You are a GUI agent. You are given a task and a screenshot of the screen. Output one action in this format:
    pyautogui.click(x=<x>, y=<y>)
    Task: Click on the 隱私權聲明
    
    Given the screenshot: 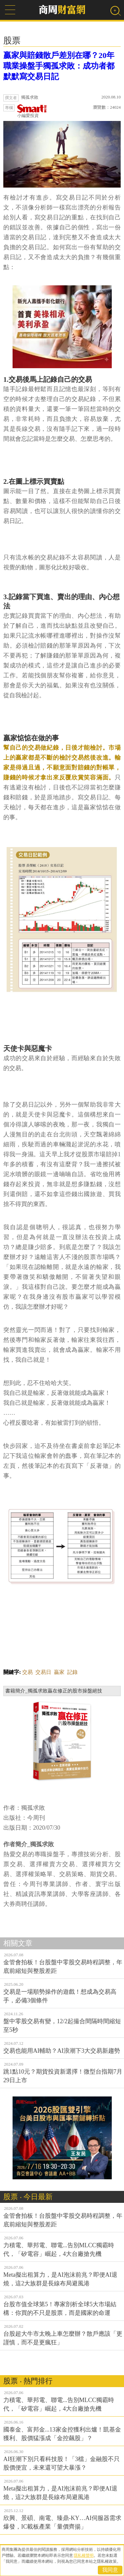 What is the action you would take?
    pyautogui.click(x=84, y=2555)
    